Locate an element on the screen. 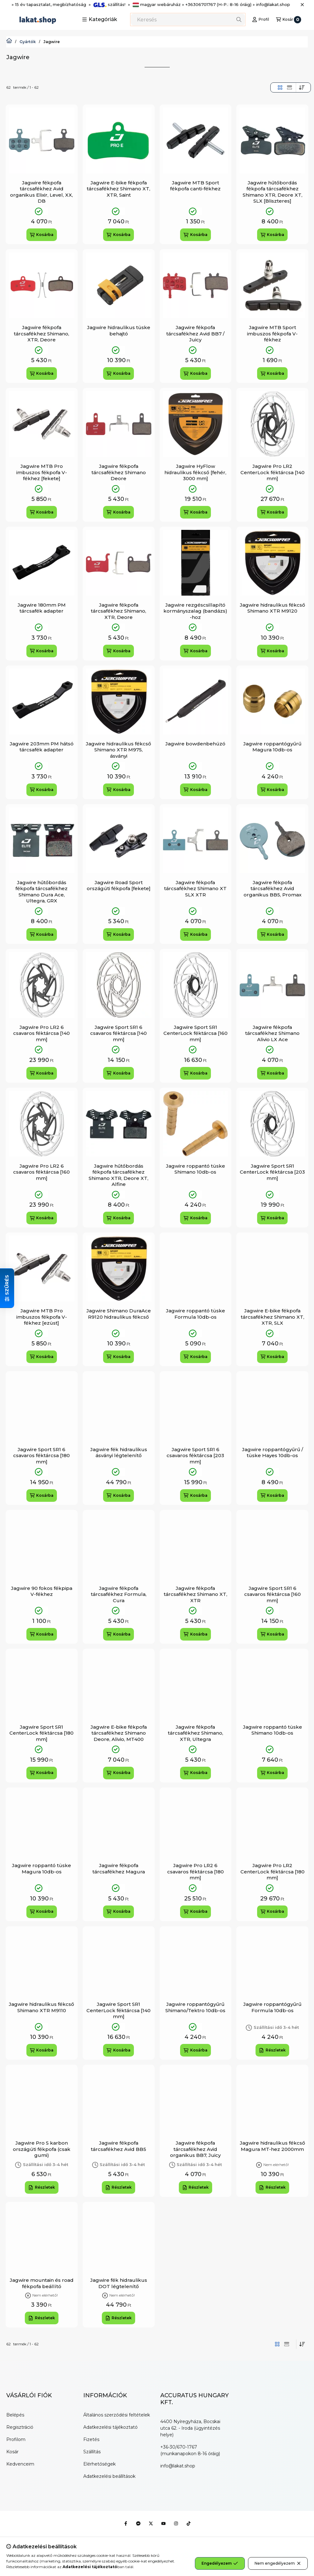 Image resolution: width=314 pixels, height=2576 pixels. Jagwire fékpofa tárcsafékhez Shimano XT, XTR is located at coordinates (195, 1594).